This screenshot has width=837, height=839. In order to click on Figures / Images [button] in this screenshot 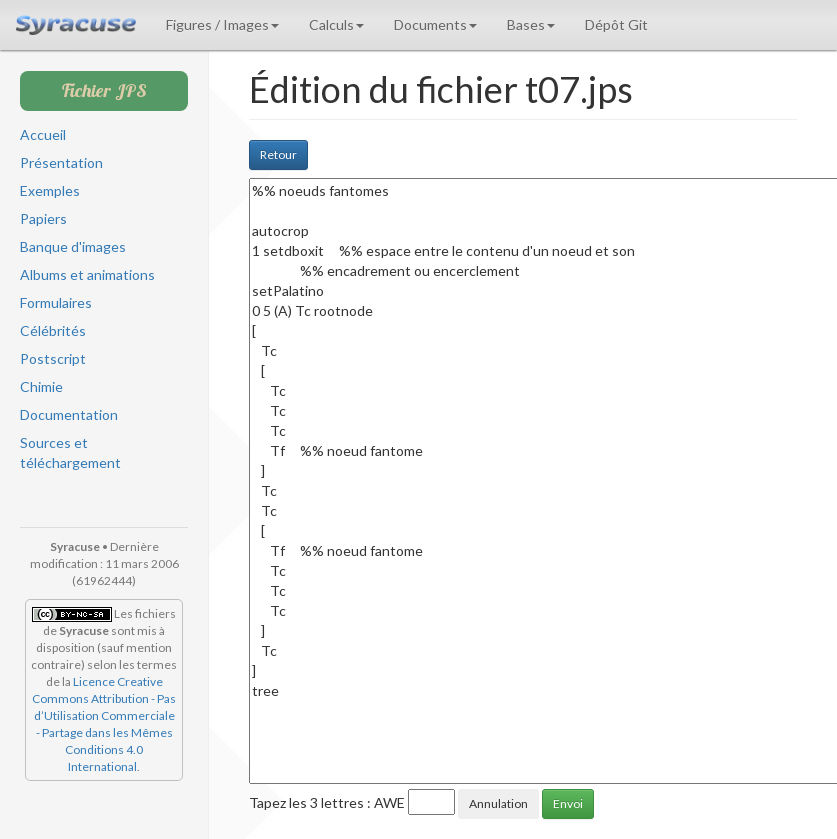, I will do `click(222, 24)`.